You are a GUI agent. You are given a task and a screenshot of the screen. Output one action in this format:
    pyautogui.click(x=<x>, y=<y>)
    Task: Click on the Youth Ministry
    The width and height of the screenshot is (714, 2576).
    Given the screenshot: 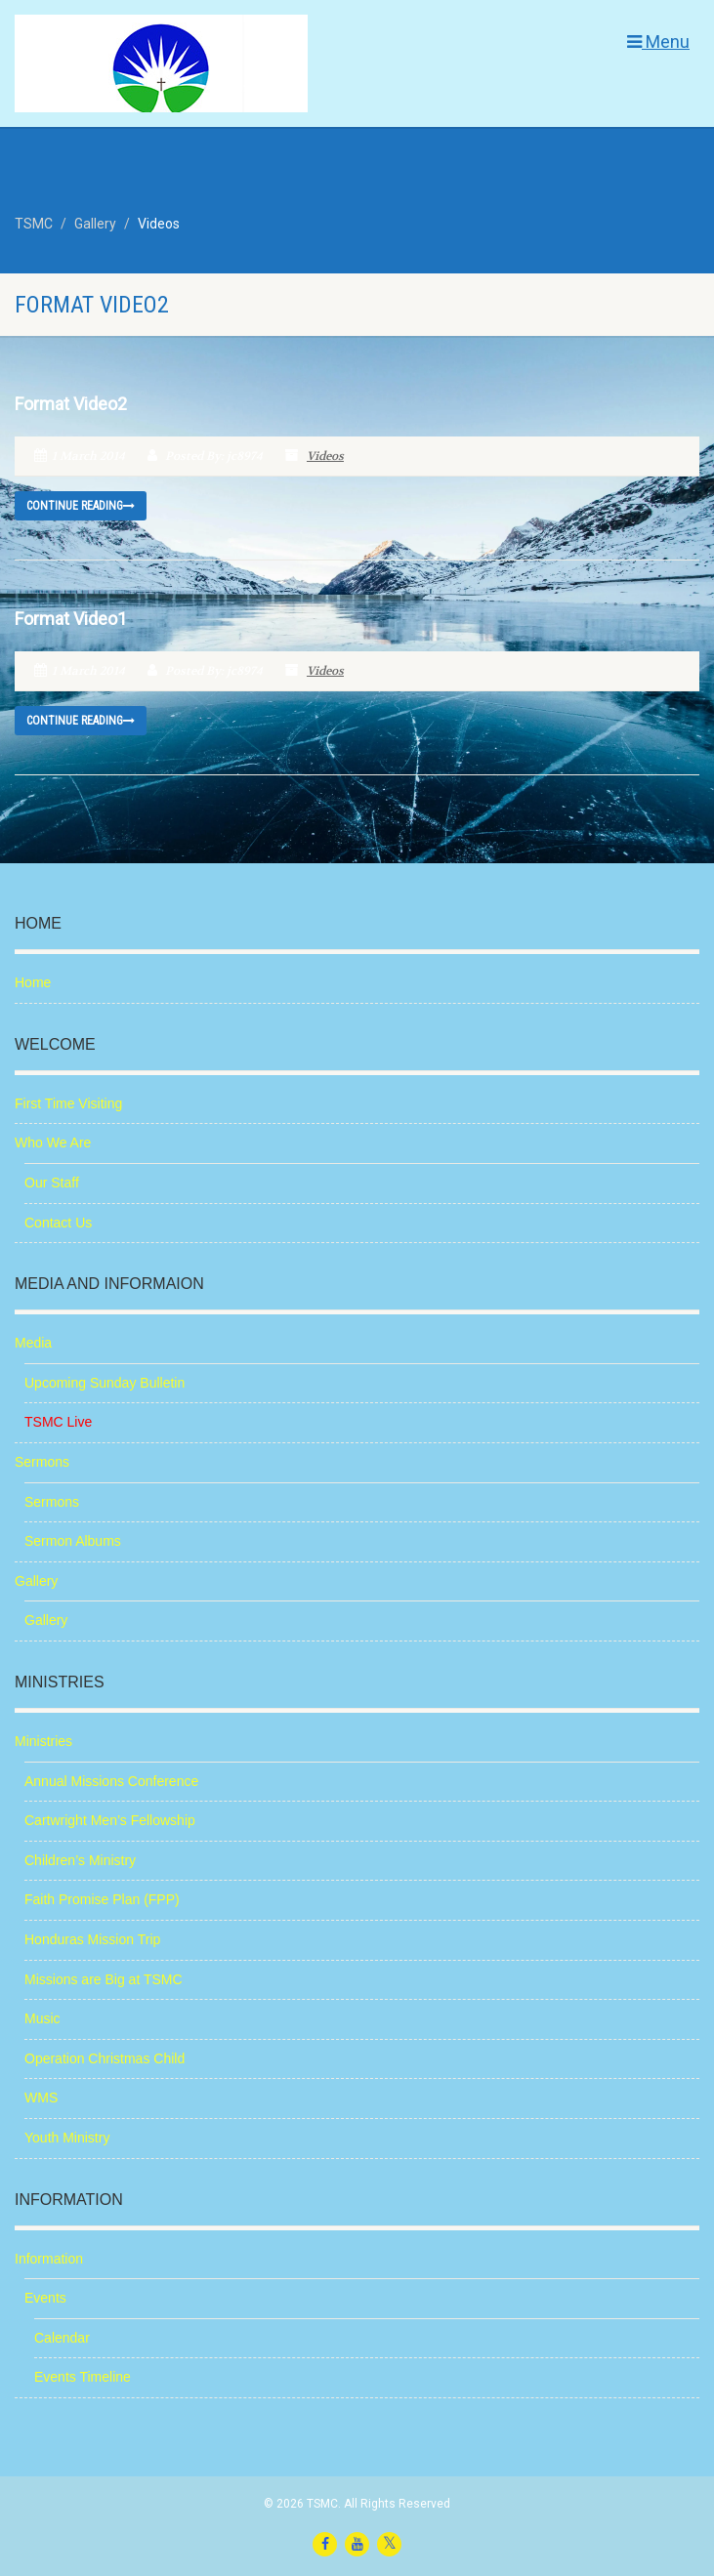 What is the action you would take?
    pyautogui.click(x=66, y=2137)
    